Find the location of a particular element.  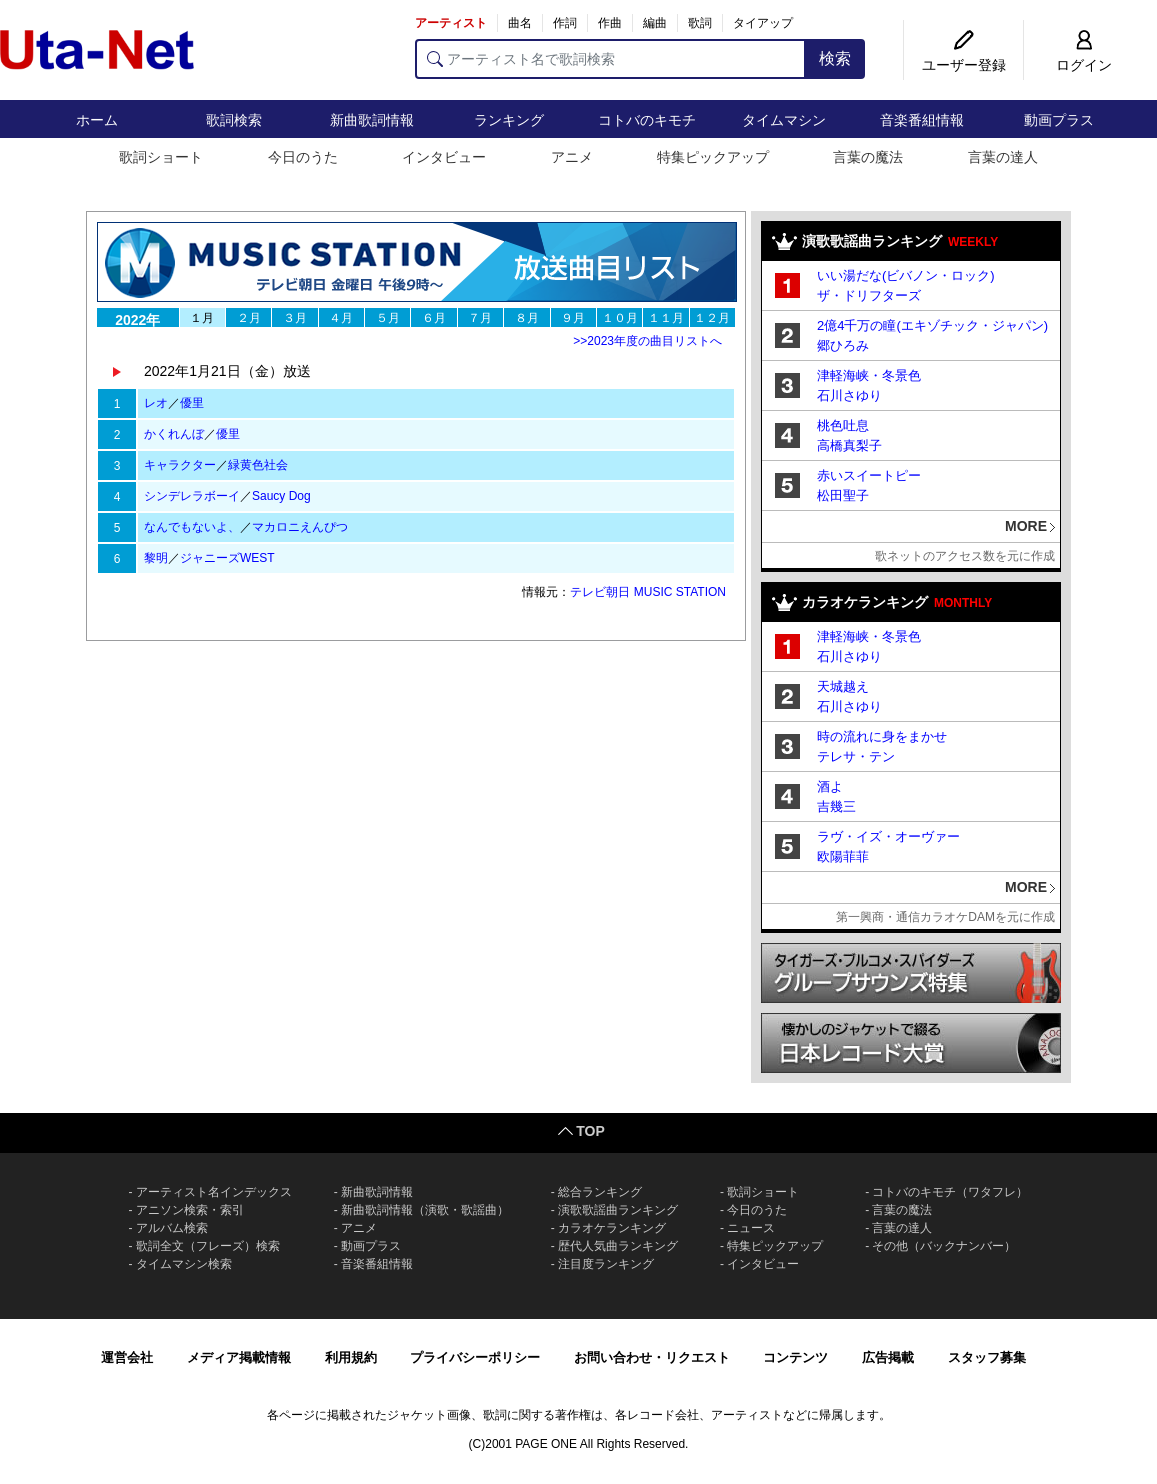

言葉の達人 is located at coordinates (1003, 157).